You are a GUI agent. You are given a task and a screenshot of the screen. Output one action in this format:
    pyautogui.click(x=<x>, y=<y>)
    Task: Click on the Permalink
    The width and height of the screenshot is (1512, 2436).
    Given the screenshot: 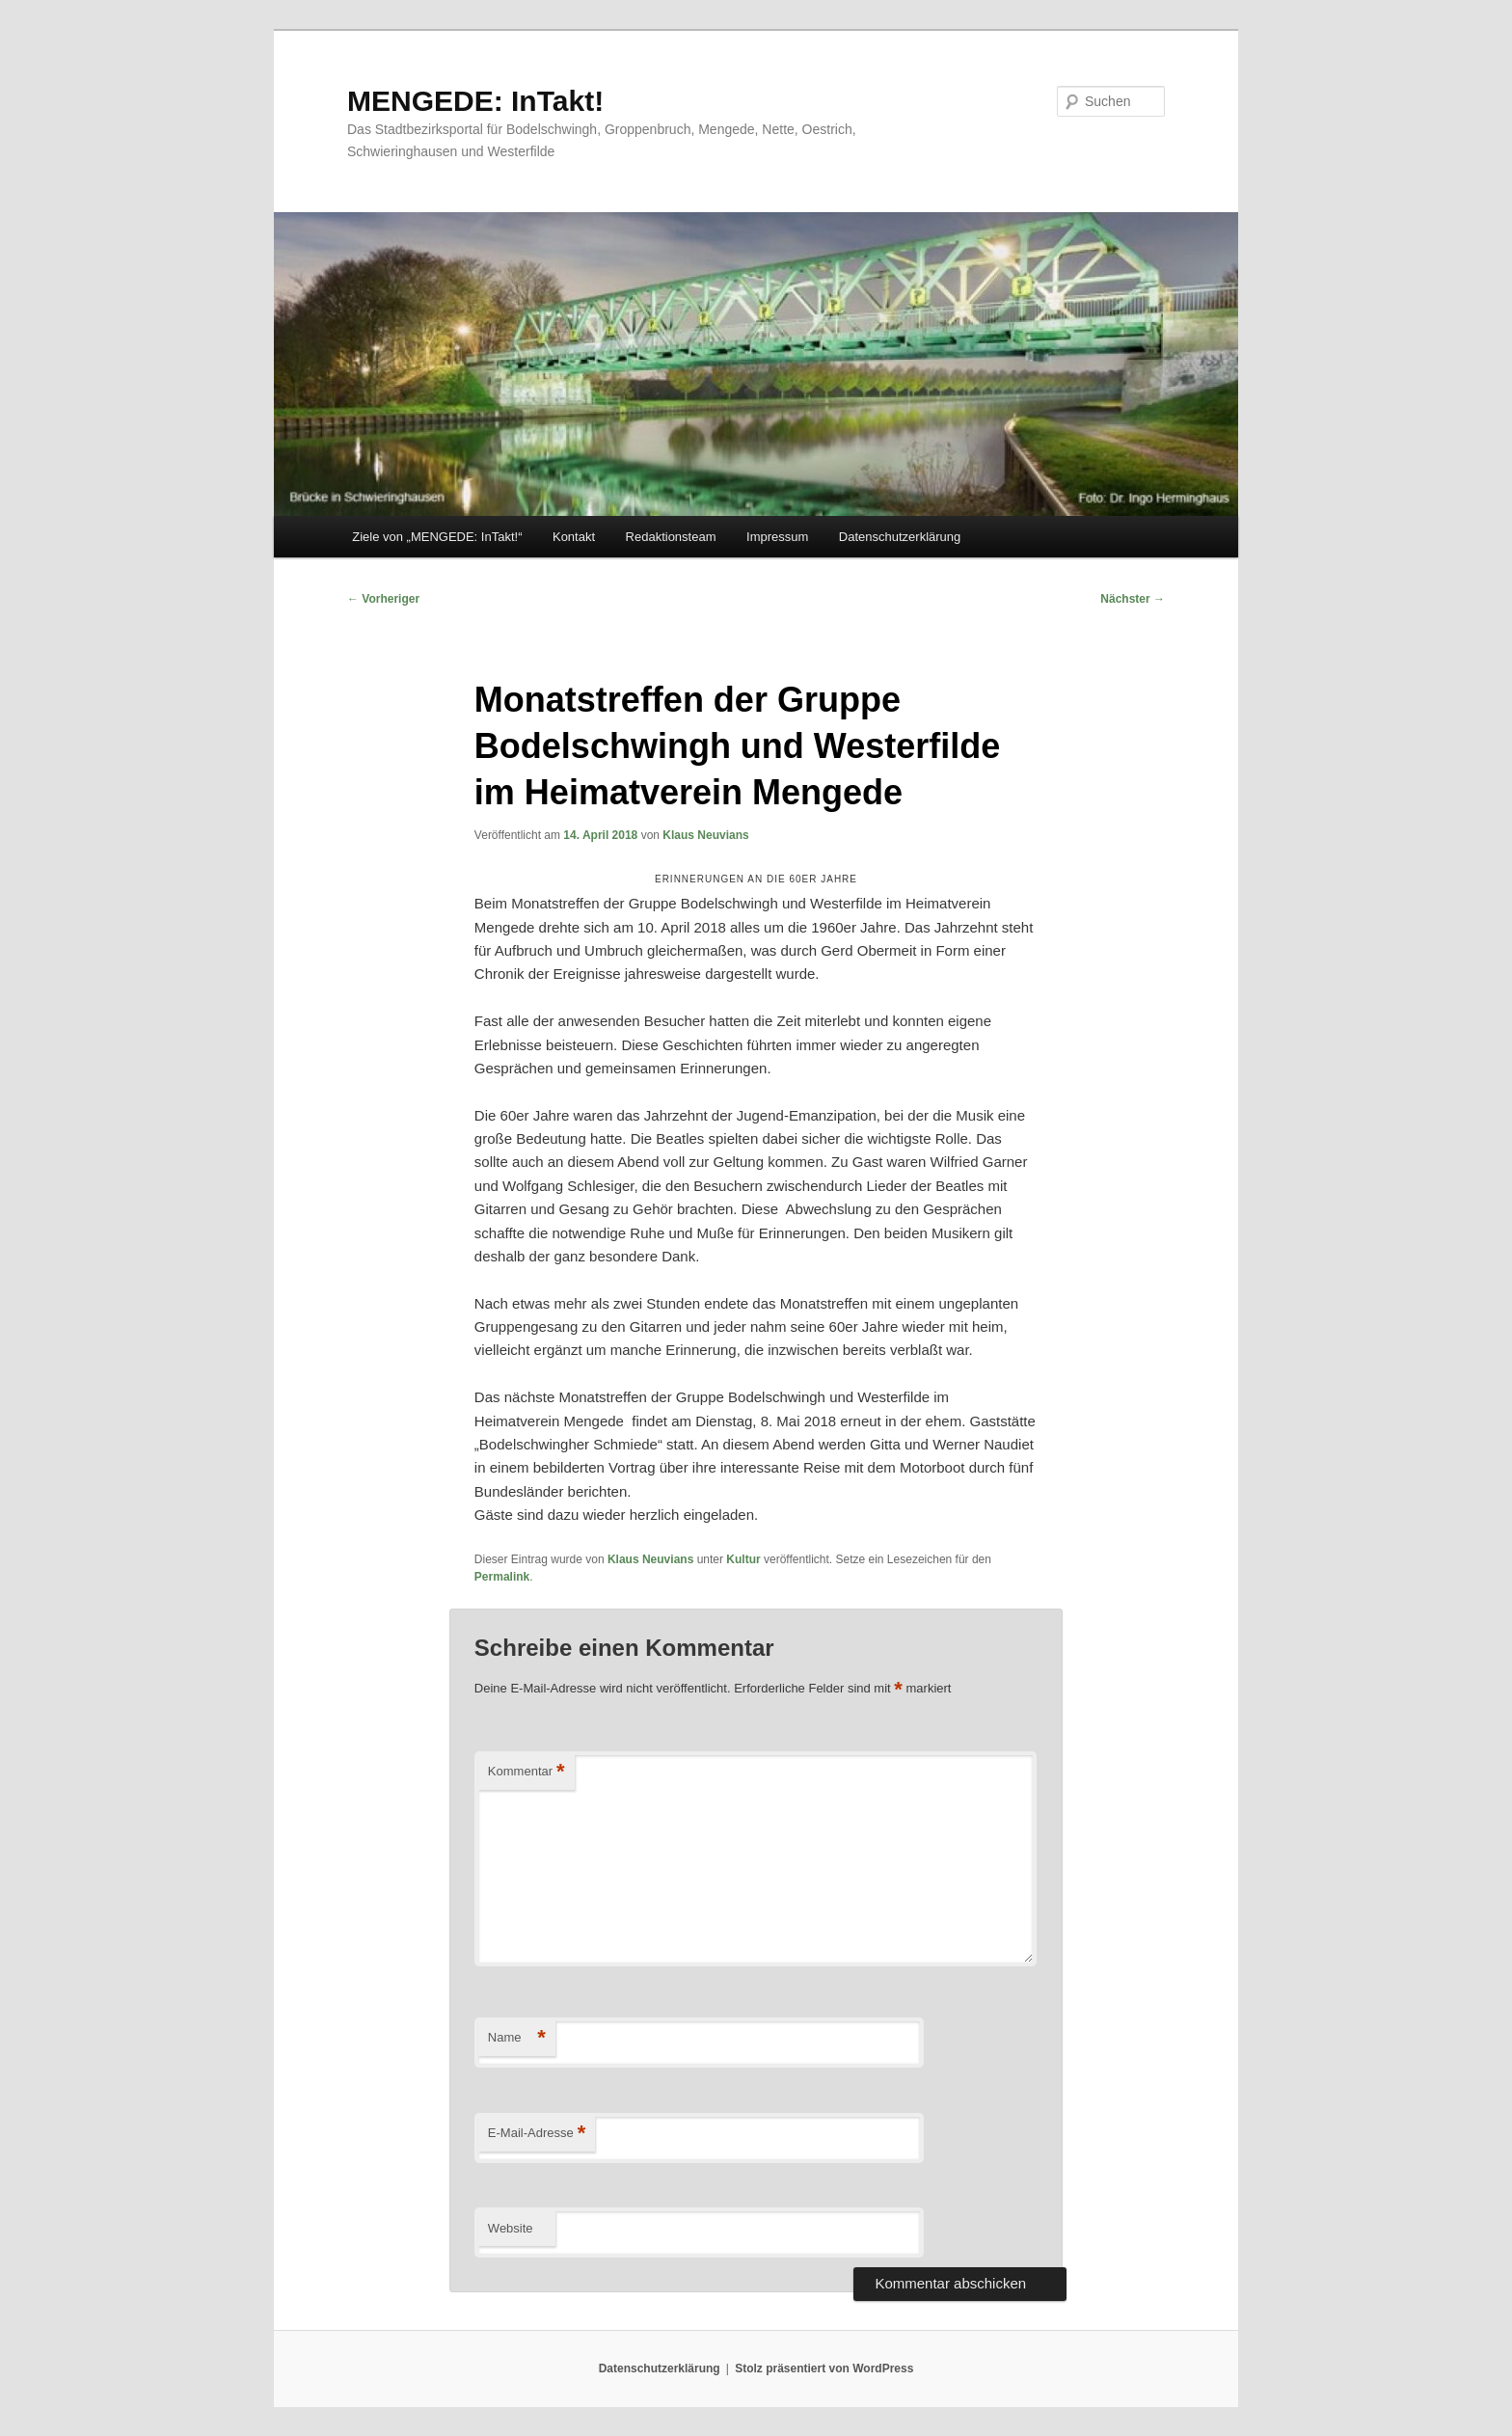 What is the action you would take?
    pyautogui.click(x=501, y=1576)
    